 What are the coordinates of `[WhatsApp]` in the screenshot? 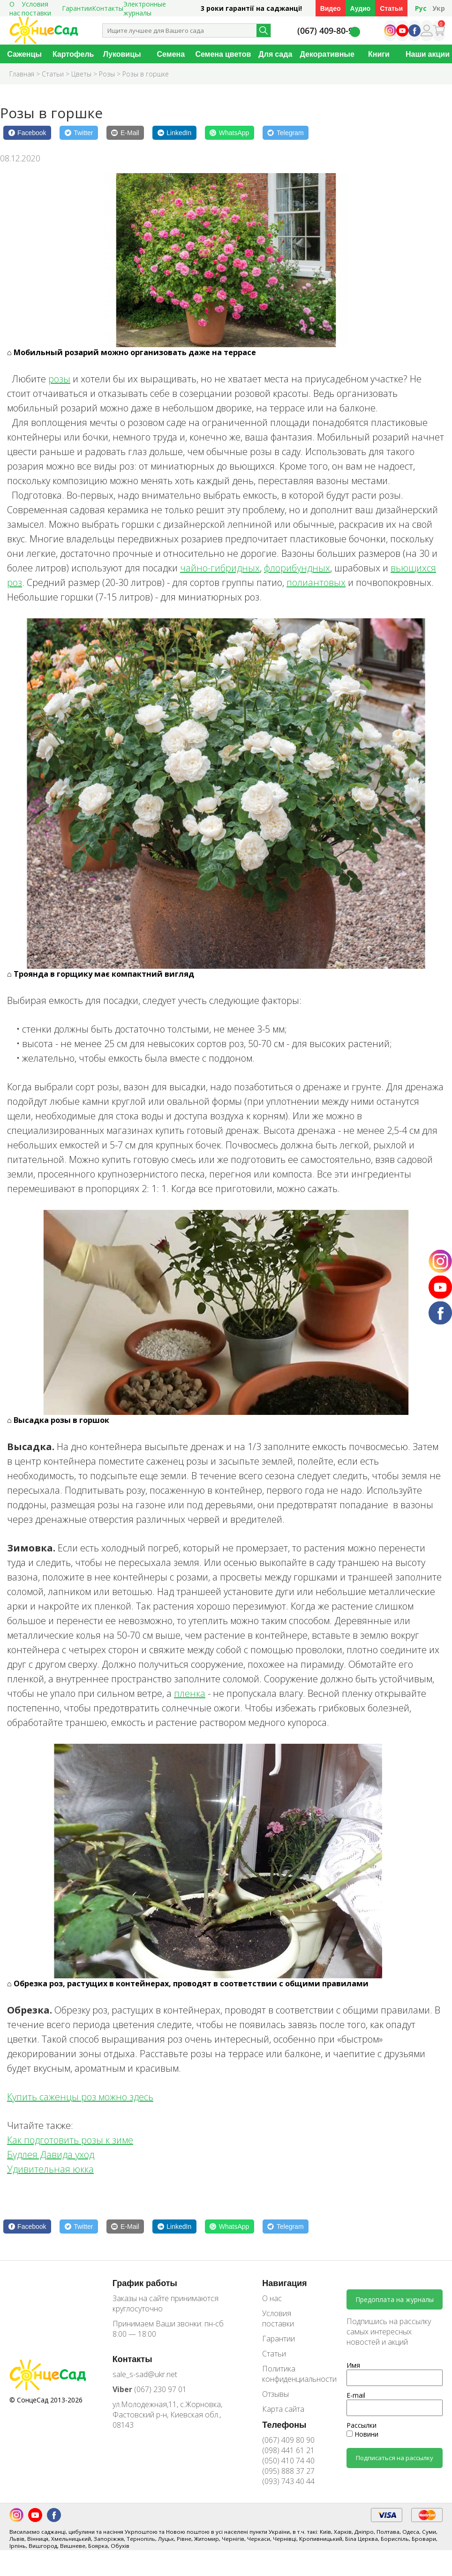 It's located at (229, 133).